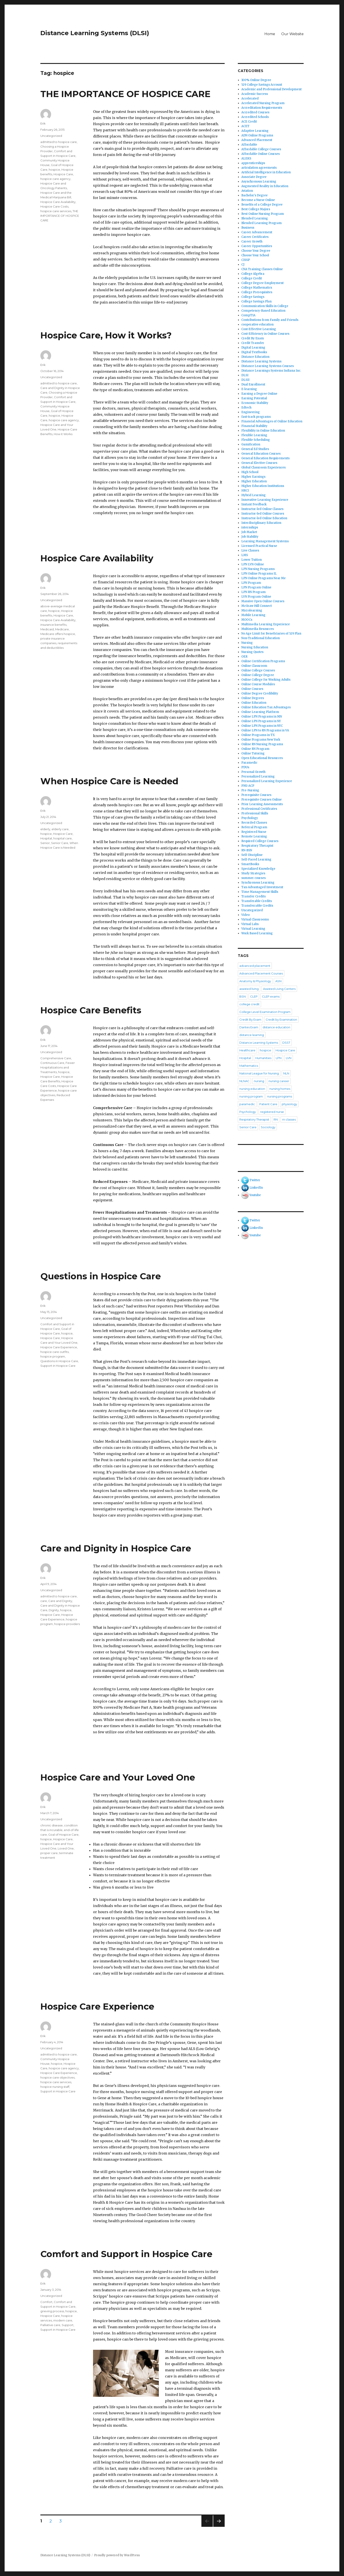 The image size is (344, 2576). I want to click on summer courses, so click(253, 878).